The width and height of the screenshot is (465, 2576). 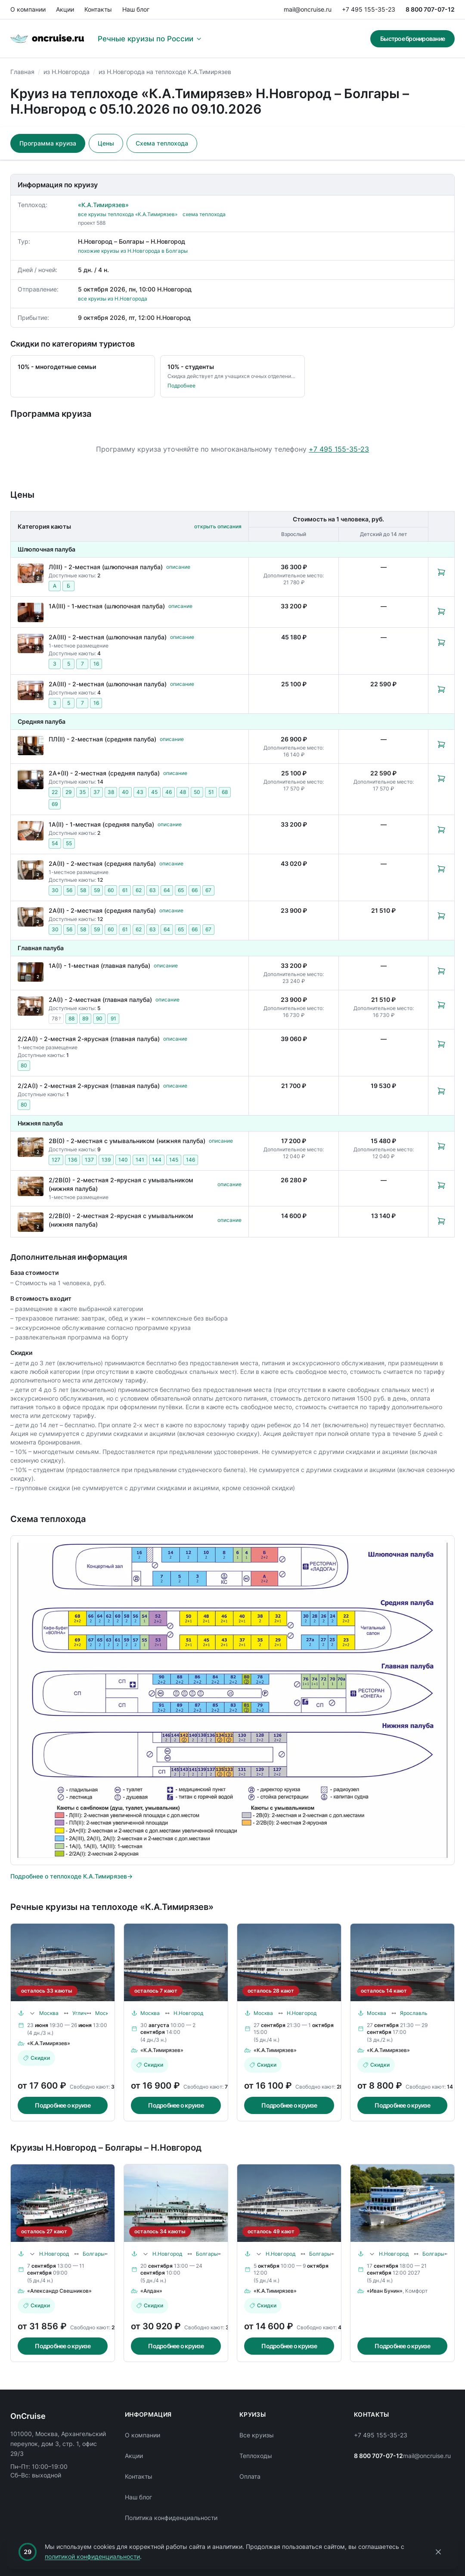 I want to click on [Открыть фотографии каюты «1А(II) - 1-местная (средняя палуба)»], so click(x=30, y=830).